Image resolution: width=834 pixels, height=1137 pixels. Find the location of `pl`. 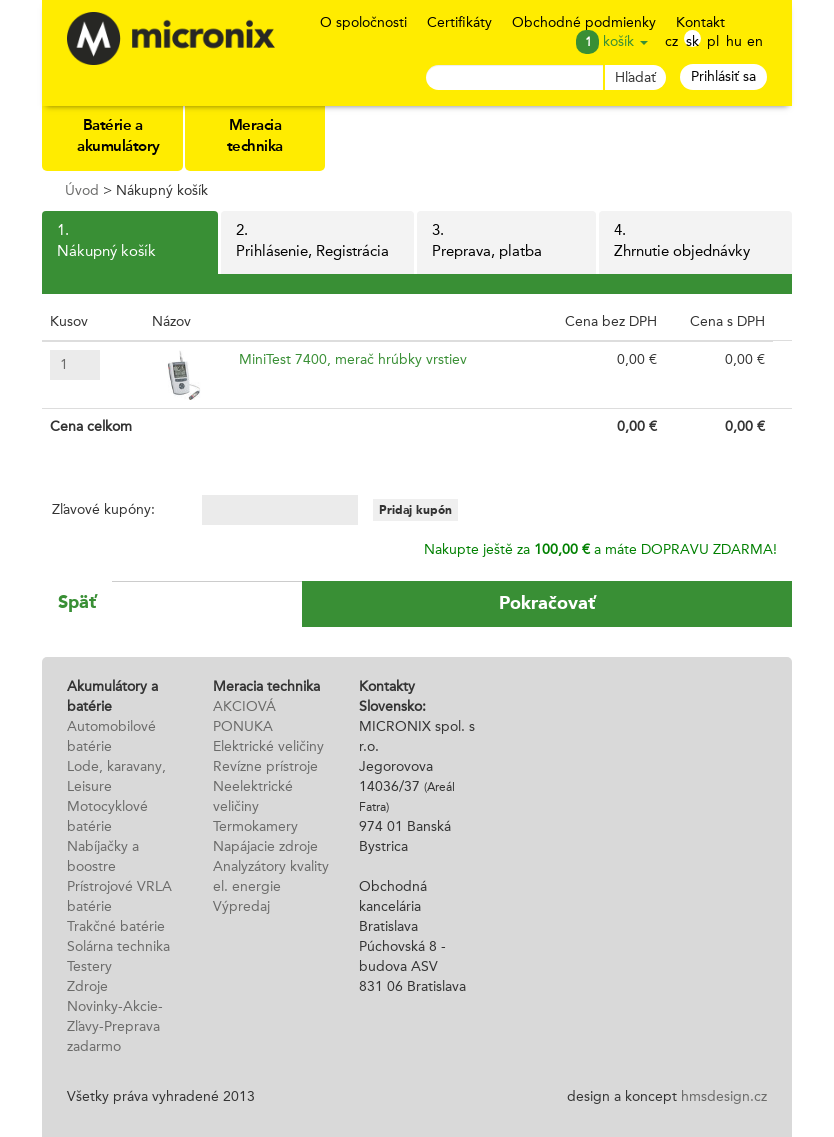

pl is located at coordinates (713, 41).